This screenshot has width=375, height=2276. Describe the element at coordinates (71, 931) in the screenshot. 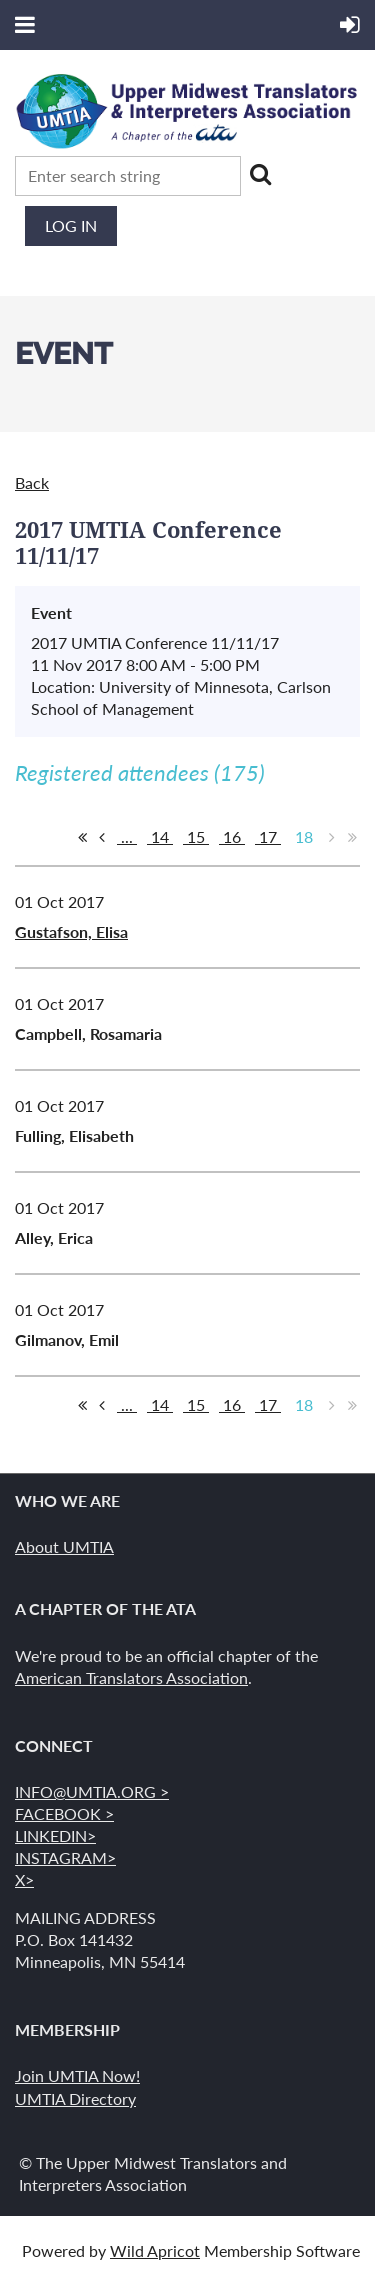

I see `Gustafson, Elisa` at that location.